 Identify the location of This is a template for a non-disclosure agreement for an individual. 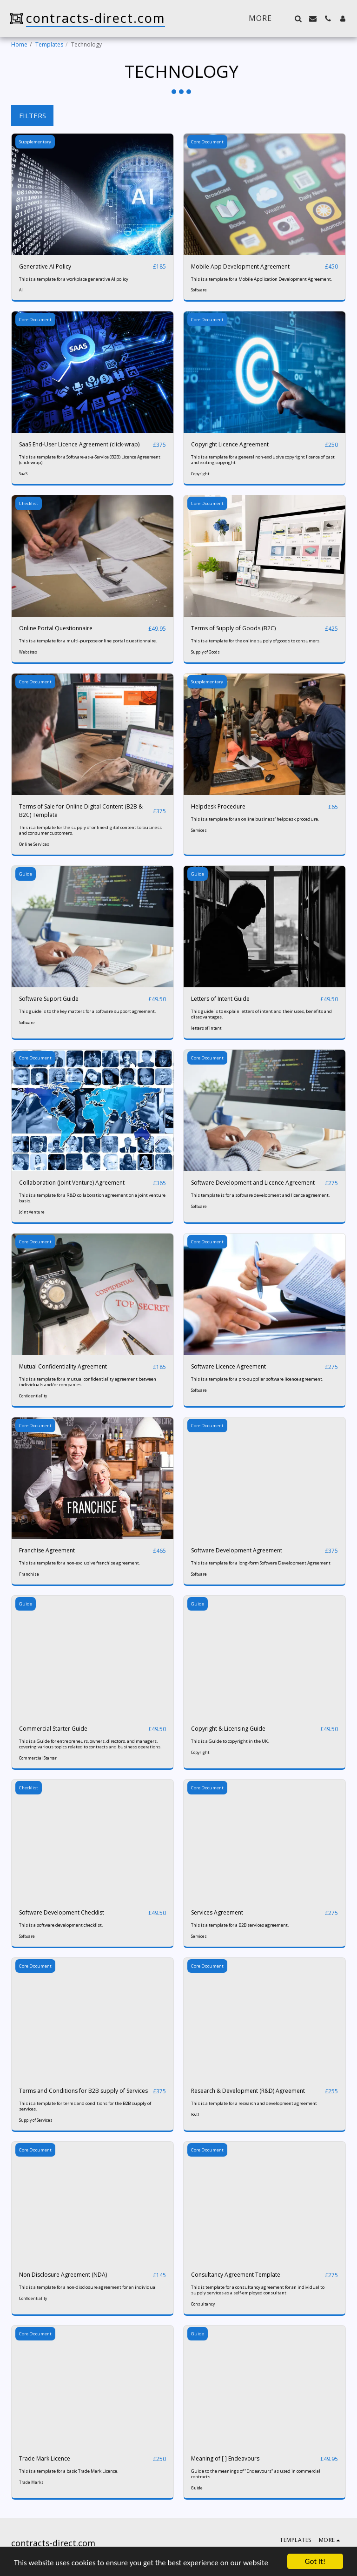
(88, 2287).